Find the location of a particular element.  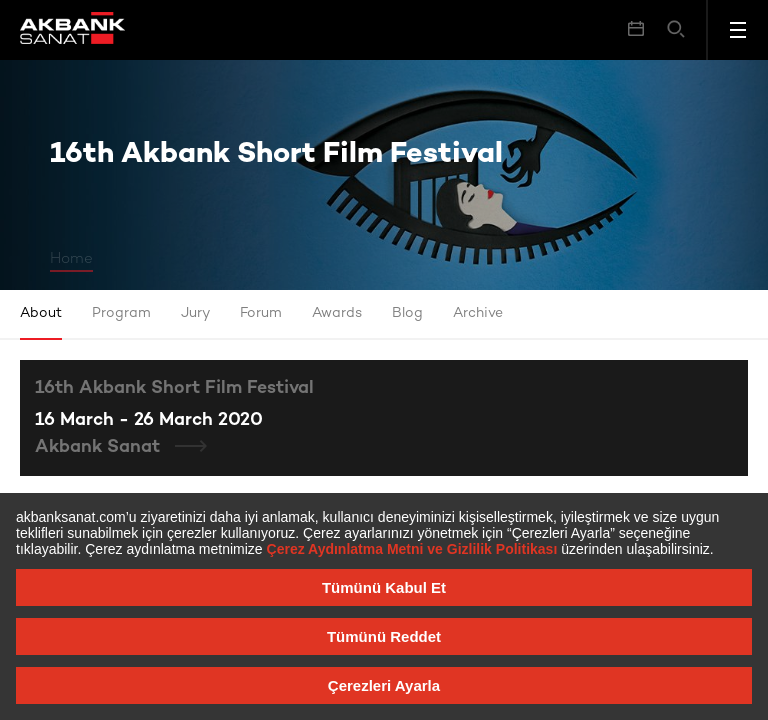

Home is located at coordinates (71, 259).